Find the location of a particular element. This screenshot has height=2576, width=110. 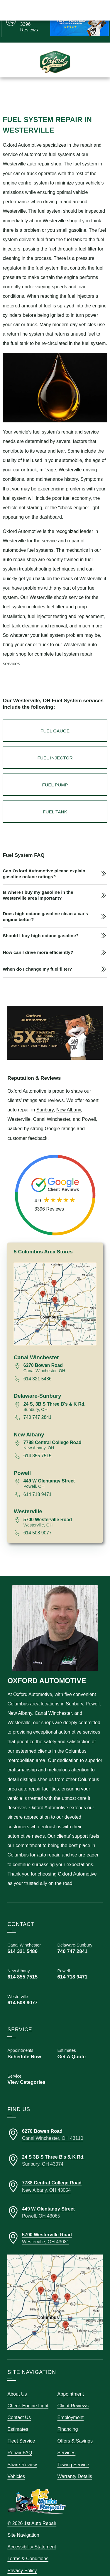

Towing Service is located at coordinates (73, 2452).